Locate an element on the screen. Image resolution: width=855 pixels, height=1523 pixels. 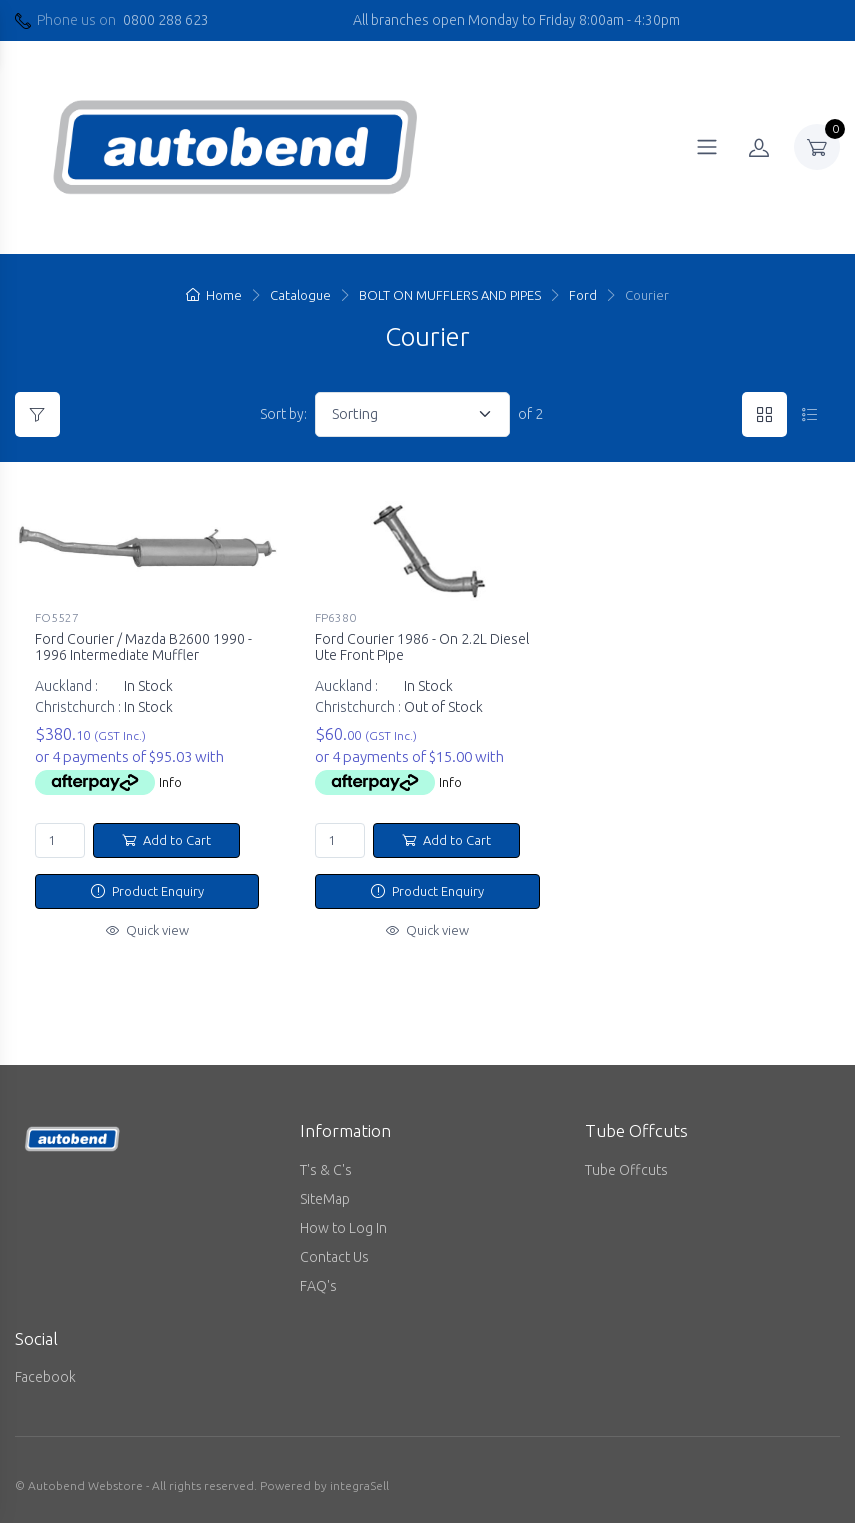
integraSell is located at coordinates (359, 1485).